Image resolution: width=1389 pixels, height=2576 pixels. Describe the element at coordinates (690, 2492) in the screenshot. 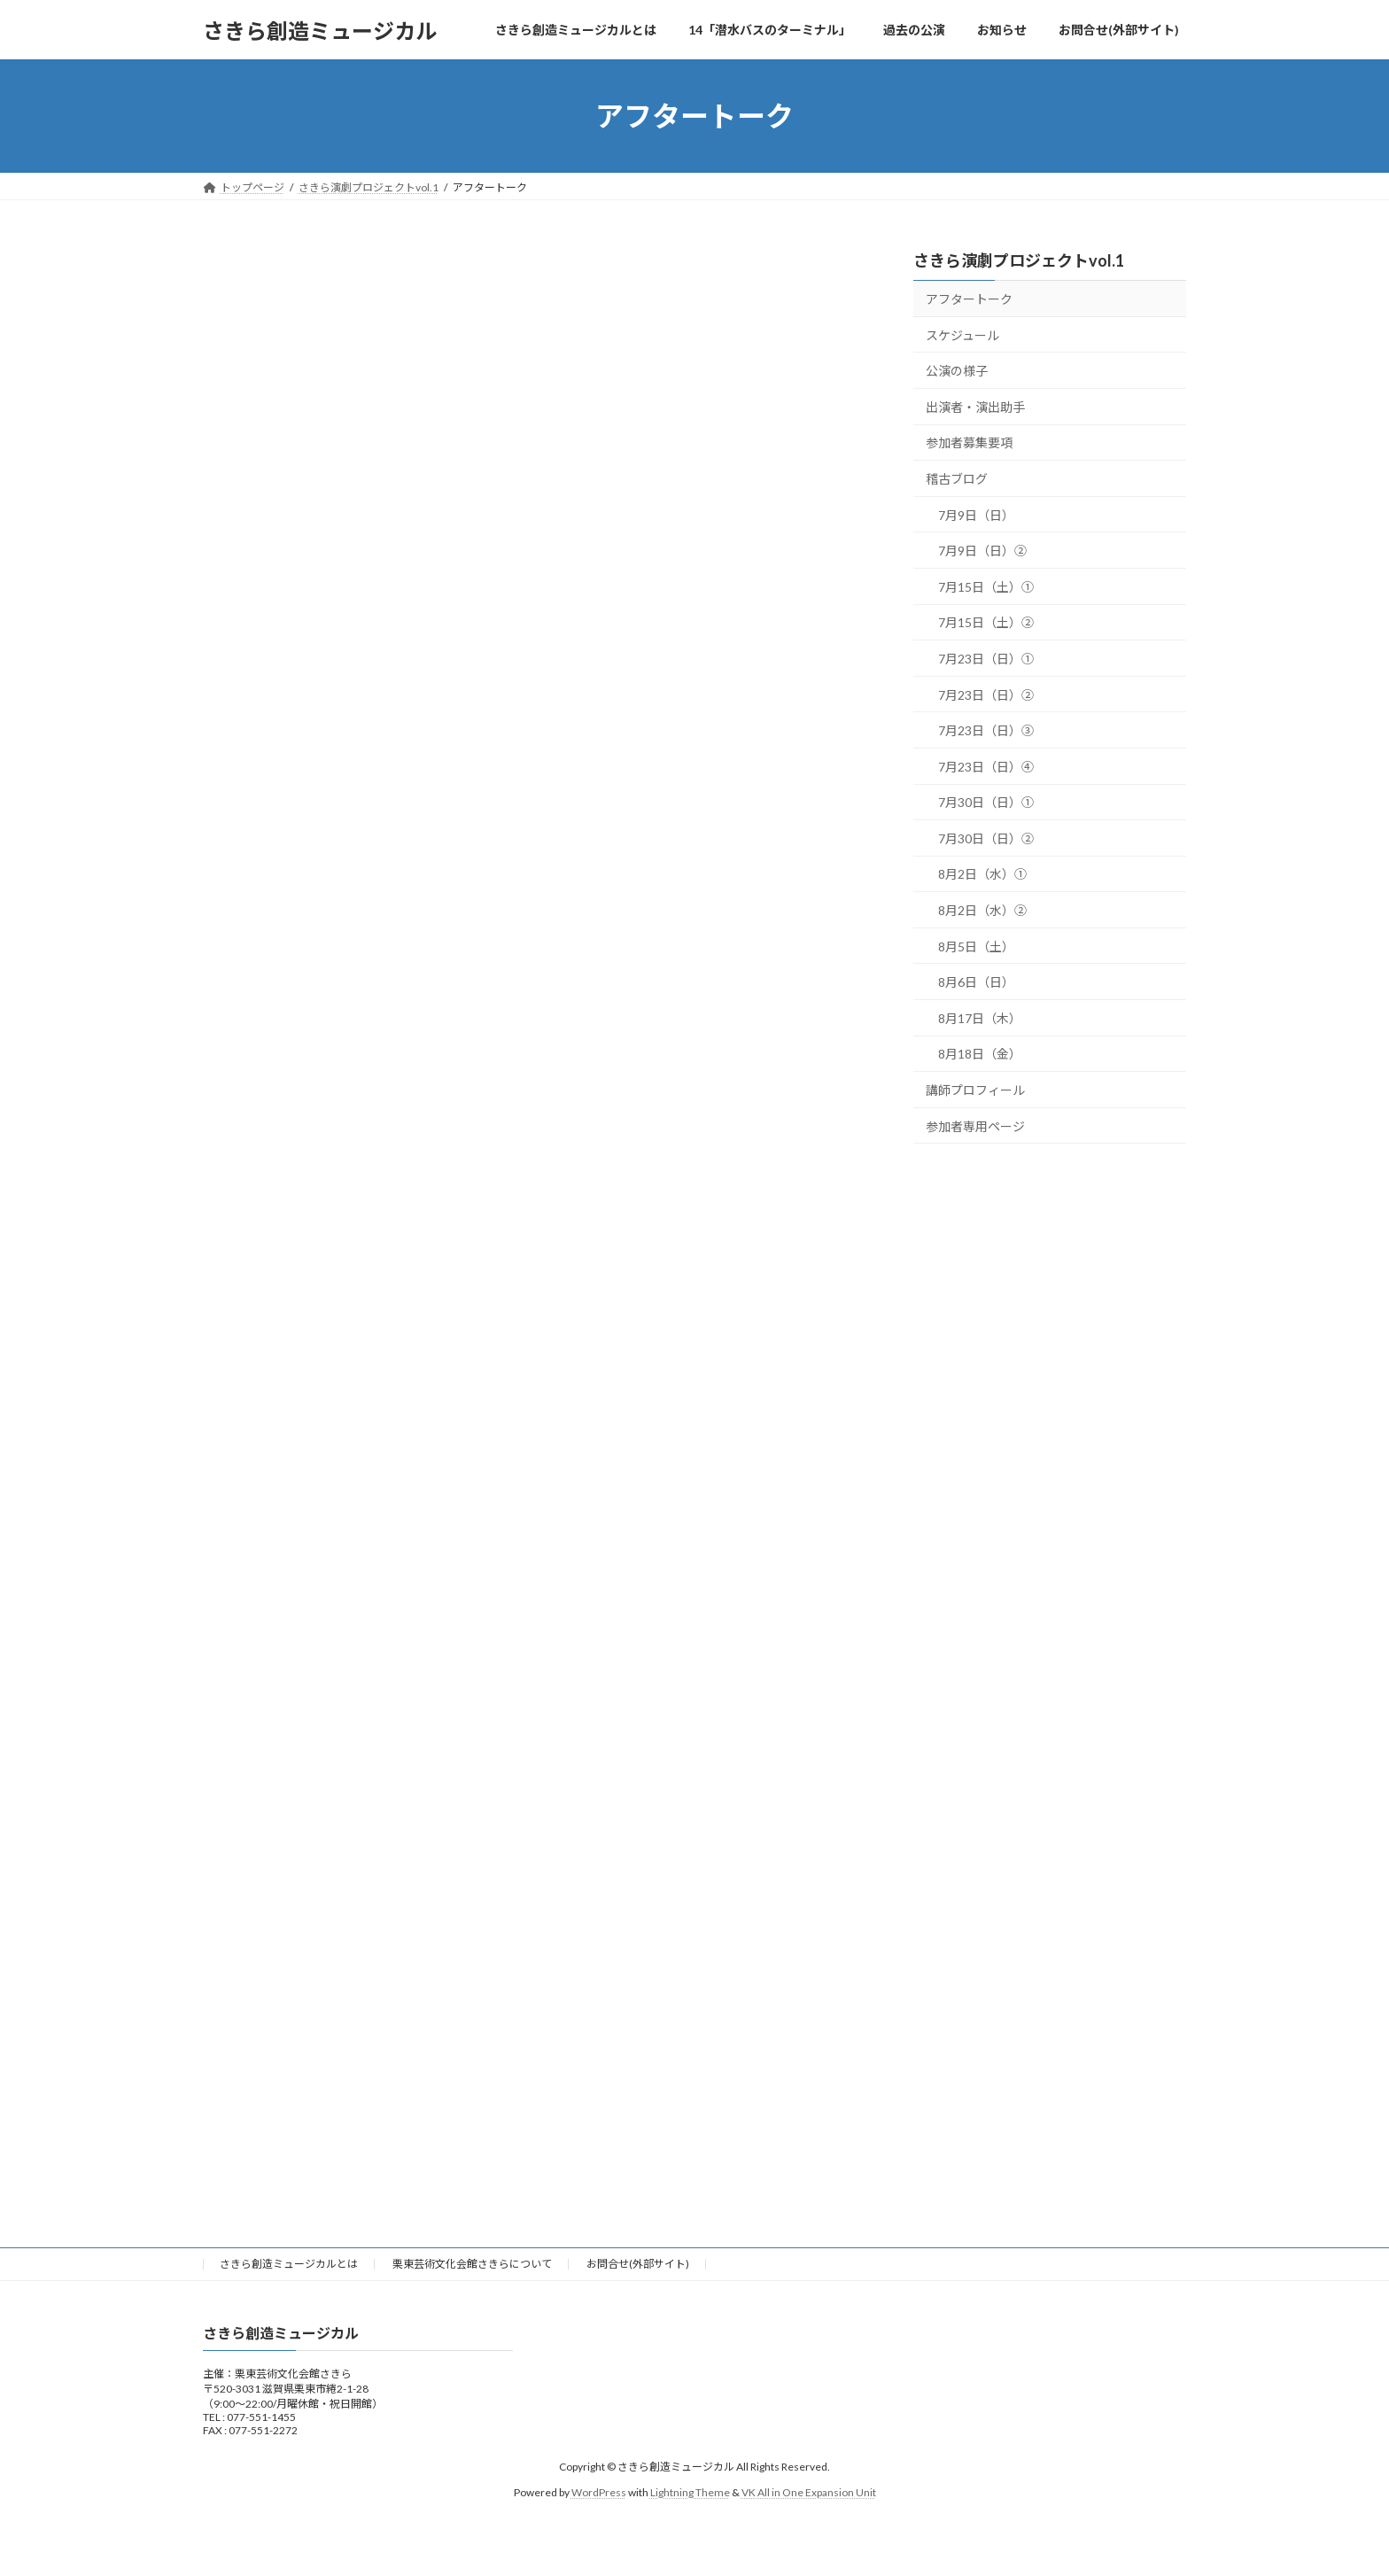

I see `Lightning Theme` at that location.